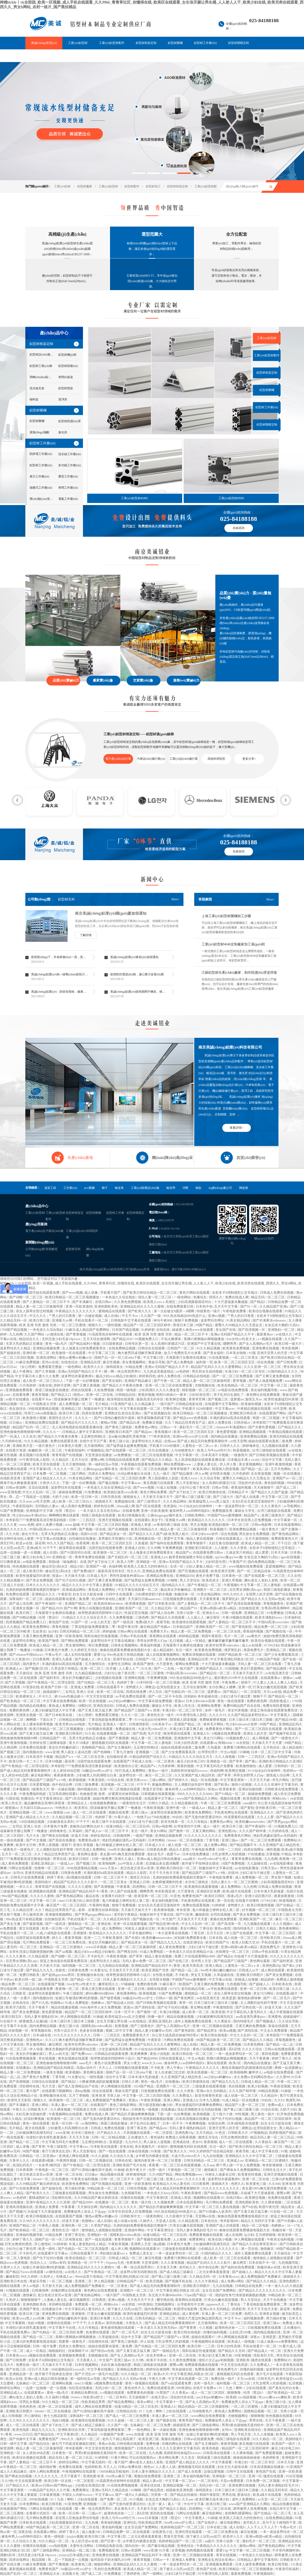 This screenshot has height=2576, width=304. What do you see at coordinates (220, 1487) in the screenshot?
I see `日韩av导航` at bounding box center [220, 1487].